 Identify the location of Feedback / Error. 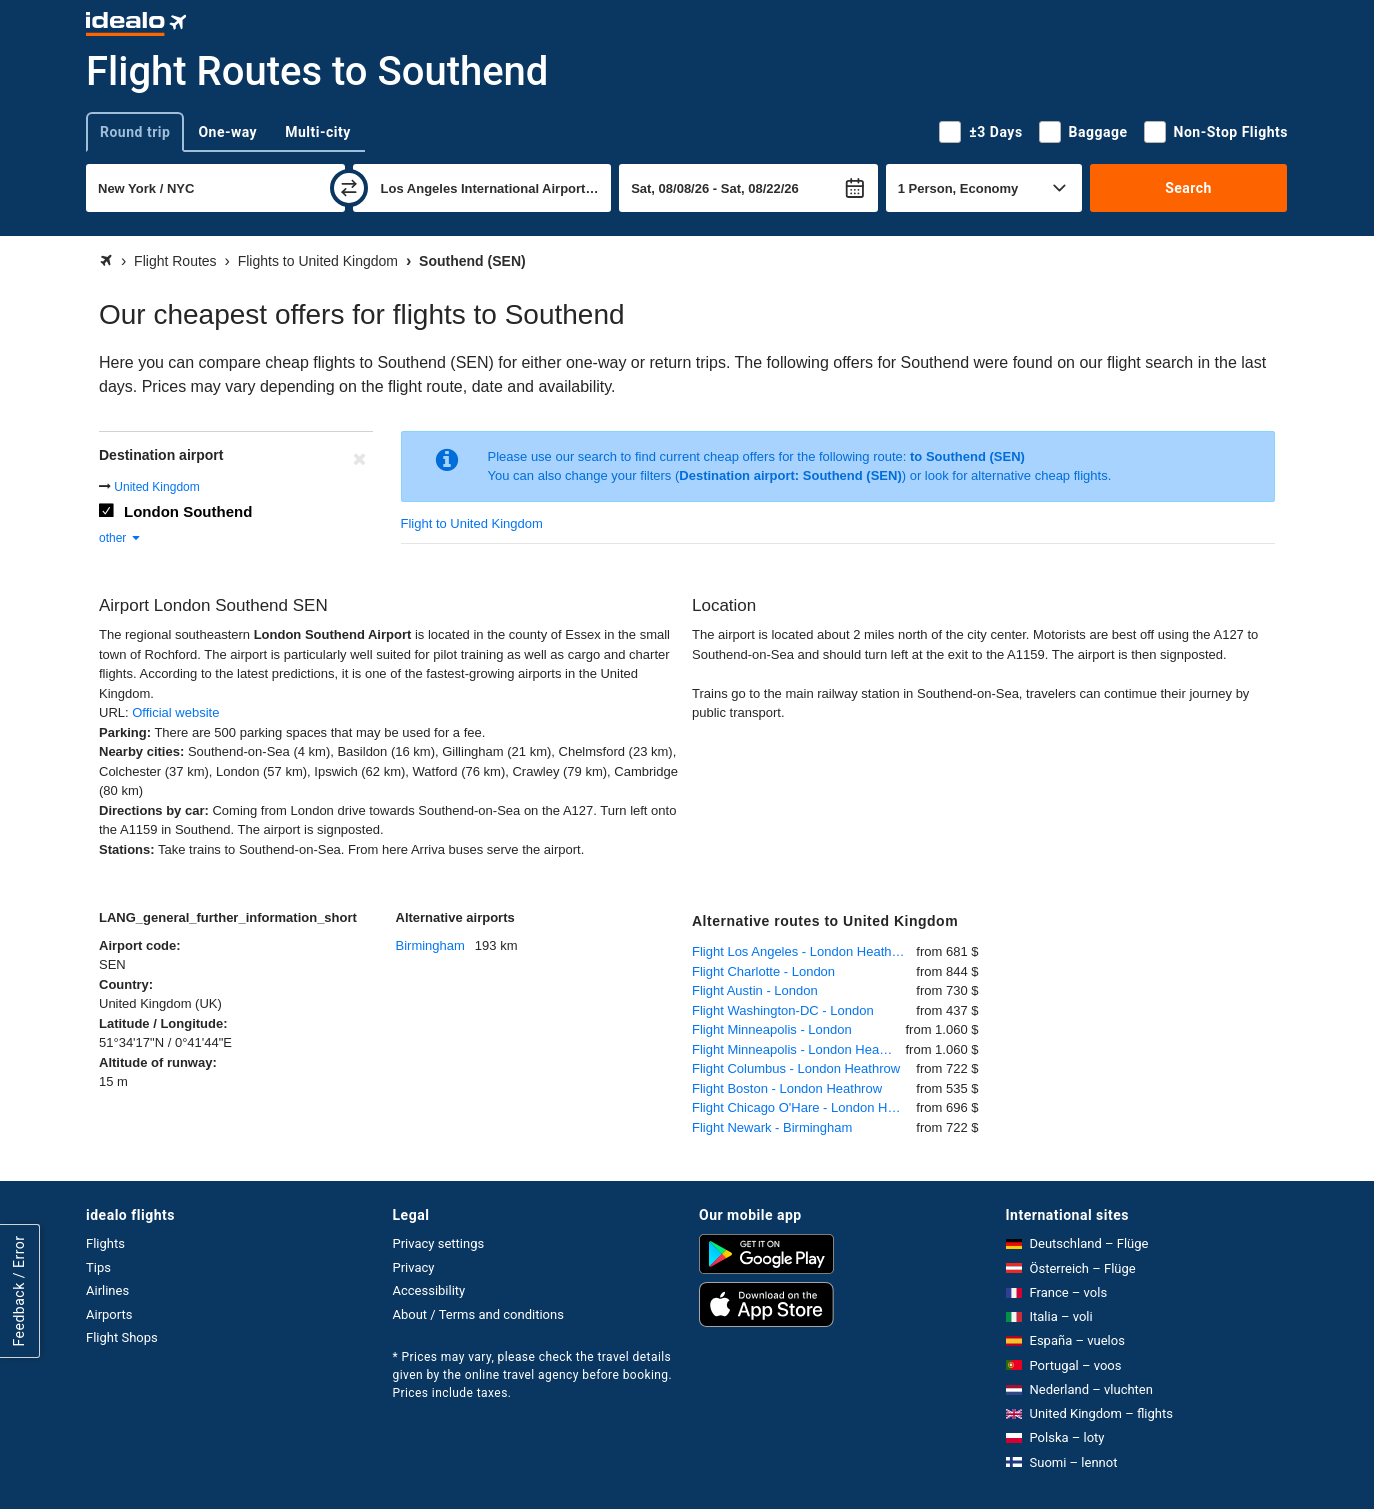
(19, 1291).